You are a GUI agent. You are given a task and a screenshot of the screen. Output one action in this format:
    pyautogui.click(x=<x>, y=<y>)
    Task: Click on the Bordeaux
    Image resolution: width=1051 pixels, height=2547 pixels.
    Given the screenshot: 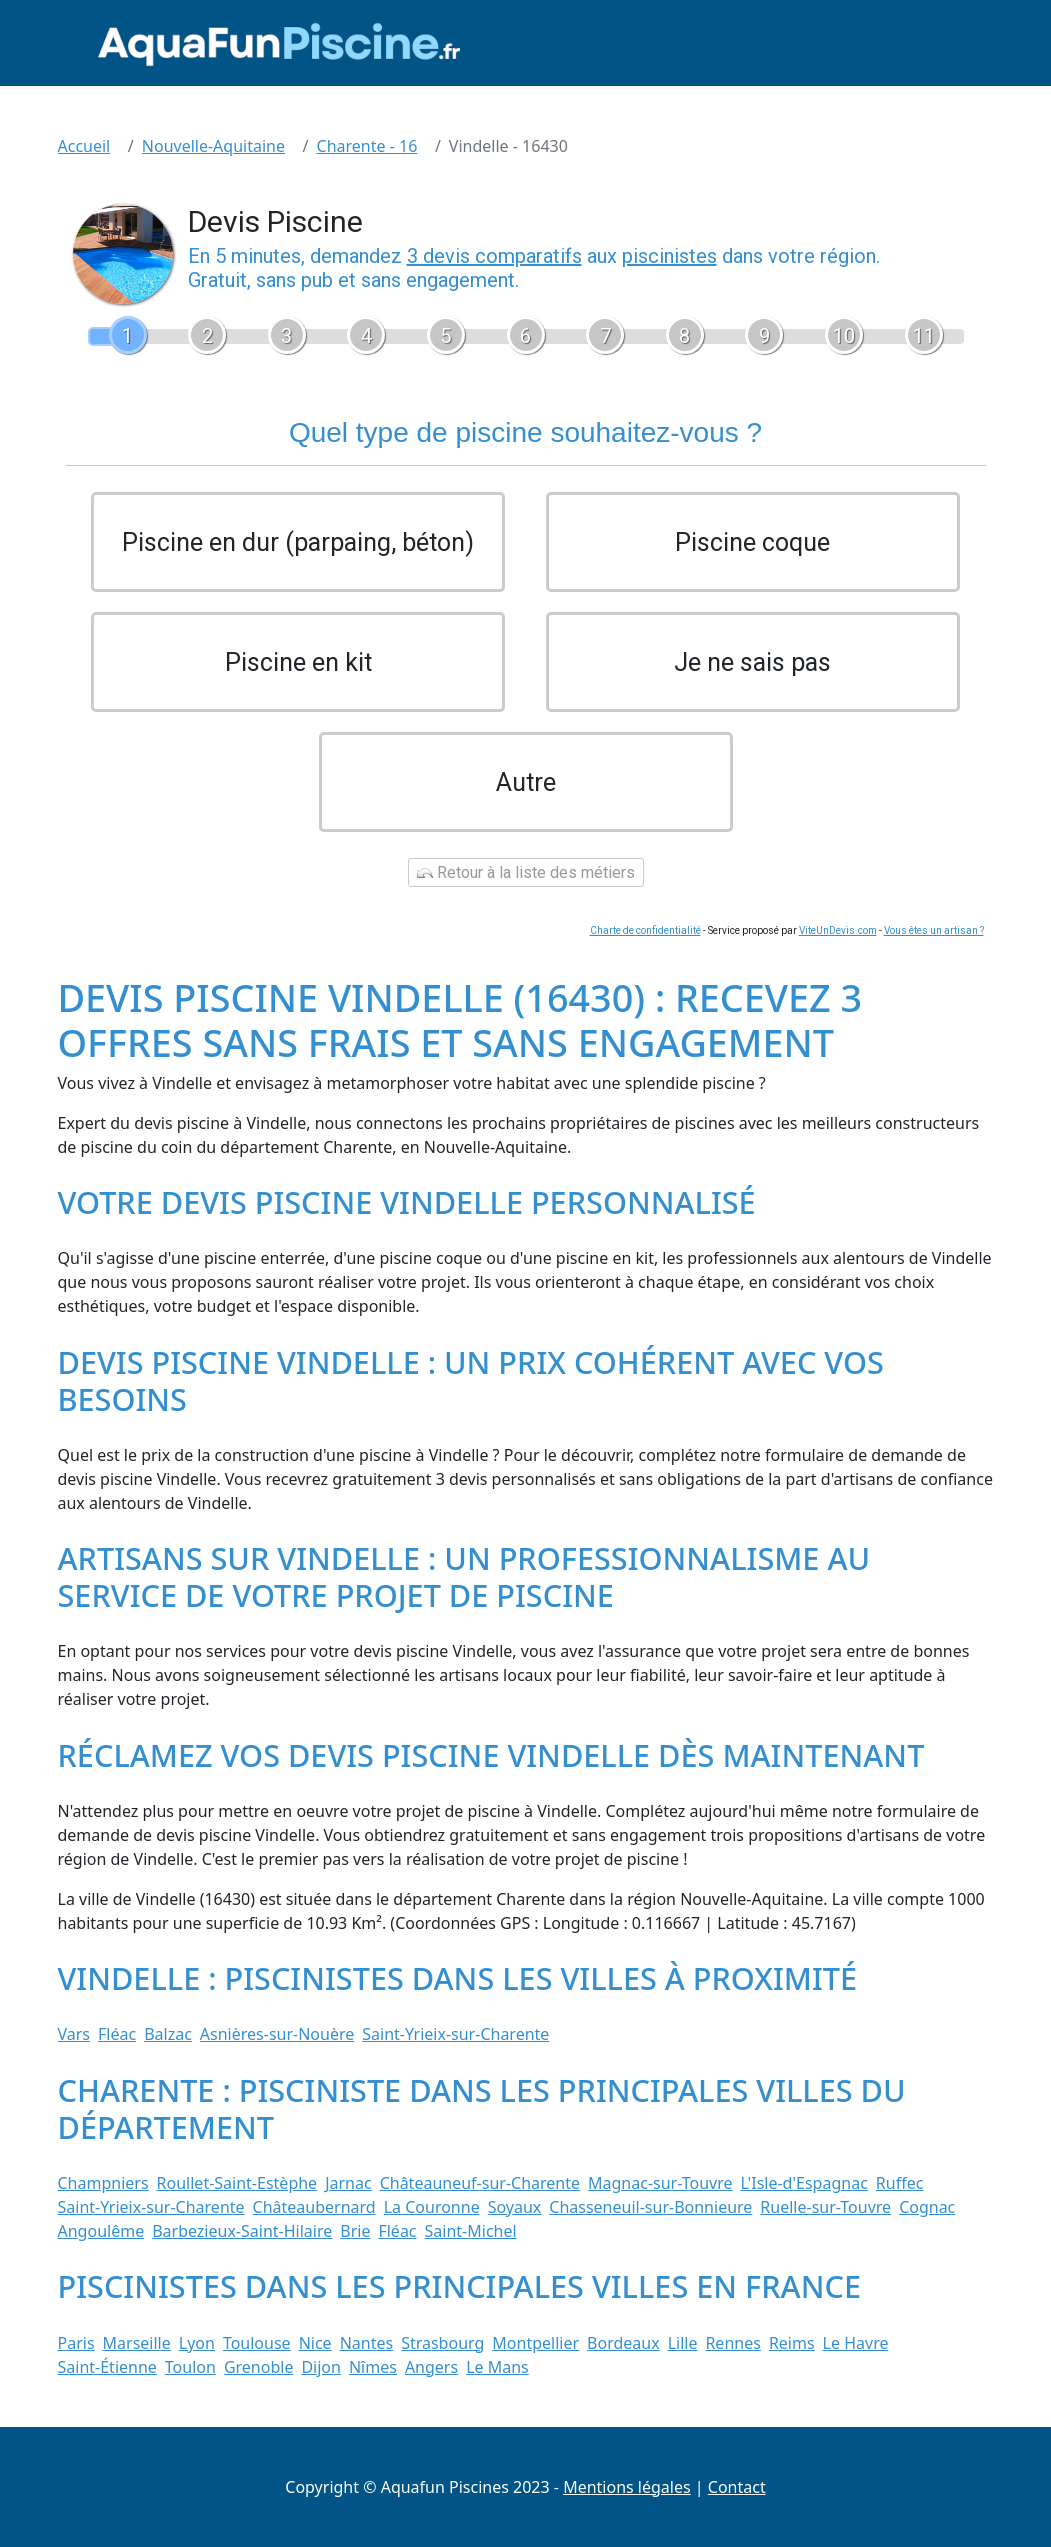 What is the action you would take?
    pyautogui.click(x=623, y=2343)
    